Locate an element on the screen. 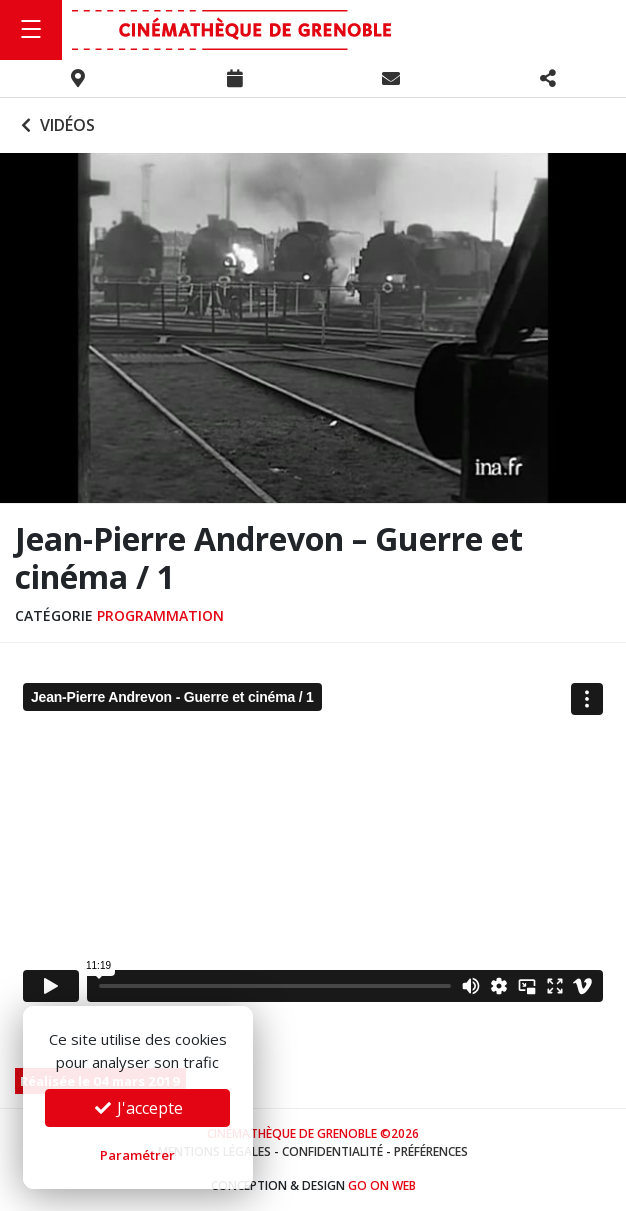 This screenshot has width=626, height=1211. Programmation is located at coordinates (160, 615).